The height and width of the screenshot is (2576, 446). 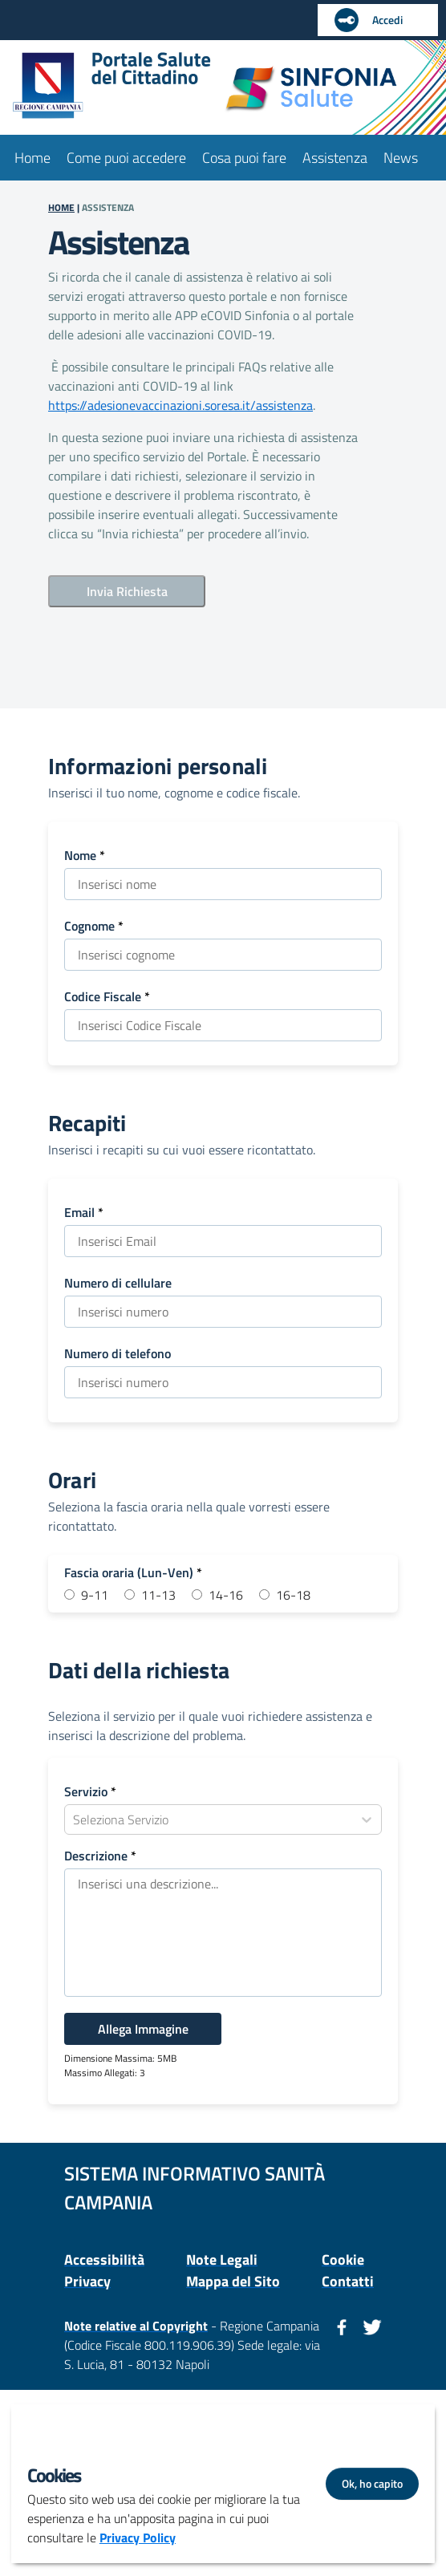 I want to click on Cookie, so click(x=343, y=2259).